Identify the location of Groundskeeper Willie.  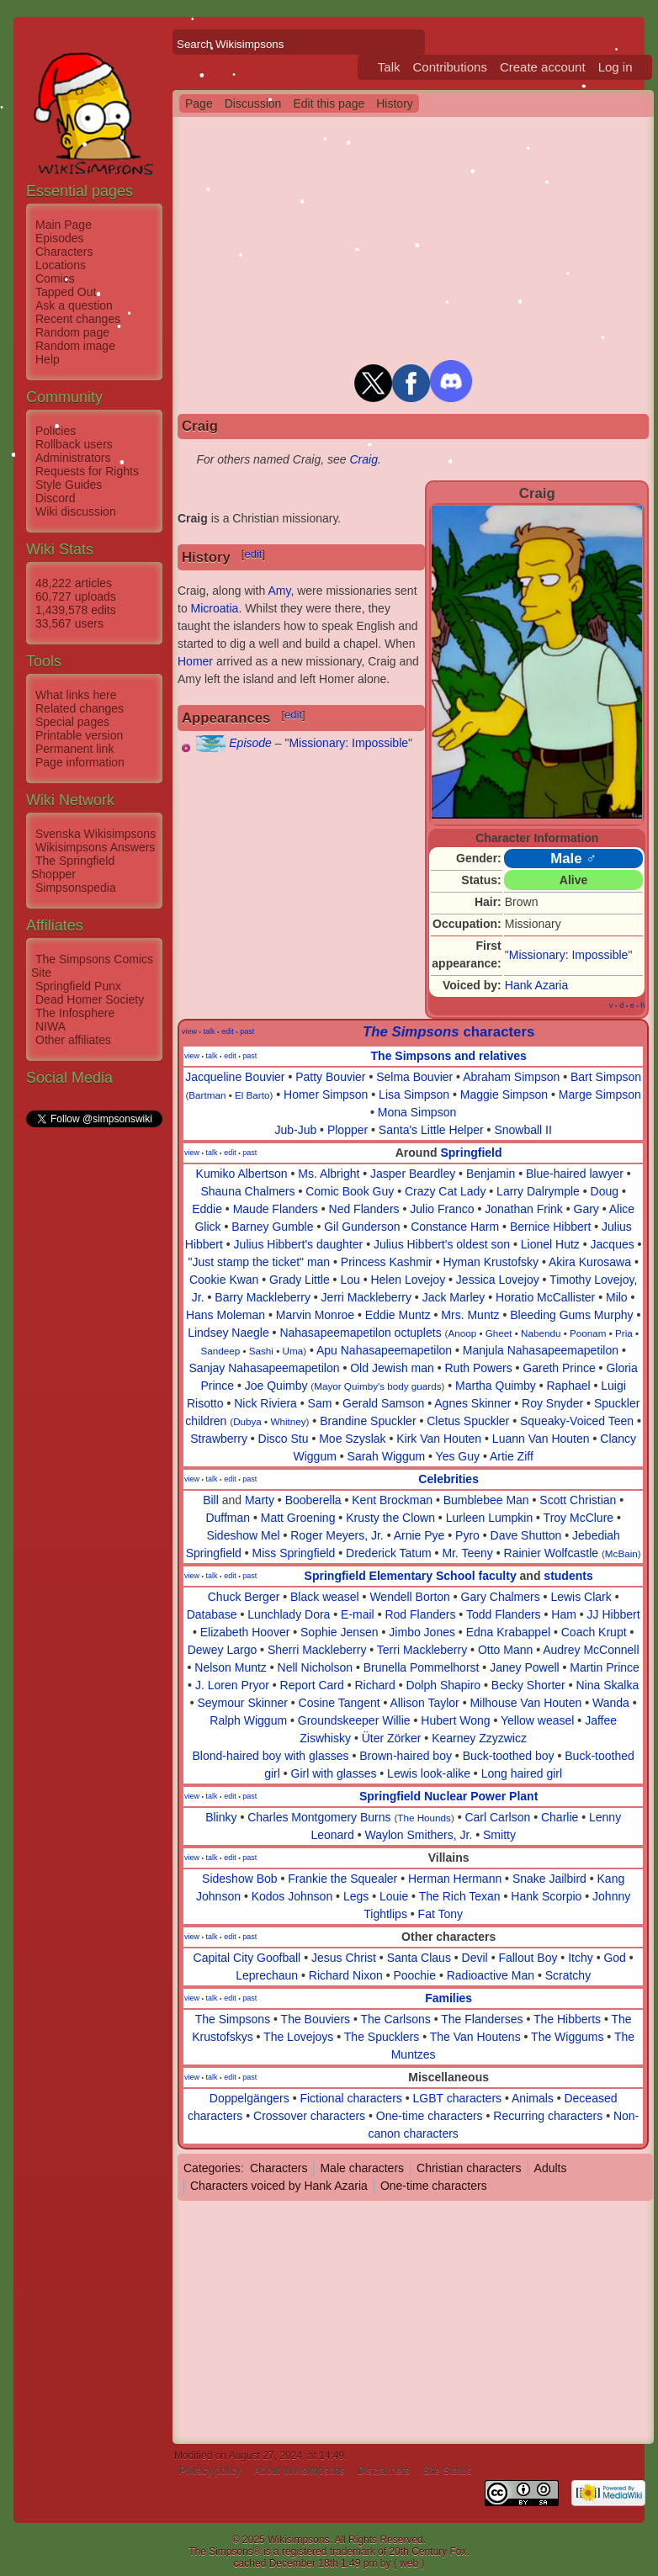
(354, 1720).